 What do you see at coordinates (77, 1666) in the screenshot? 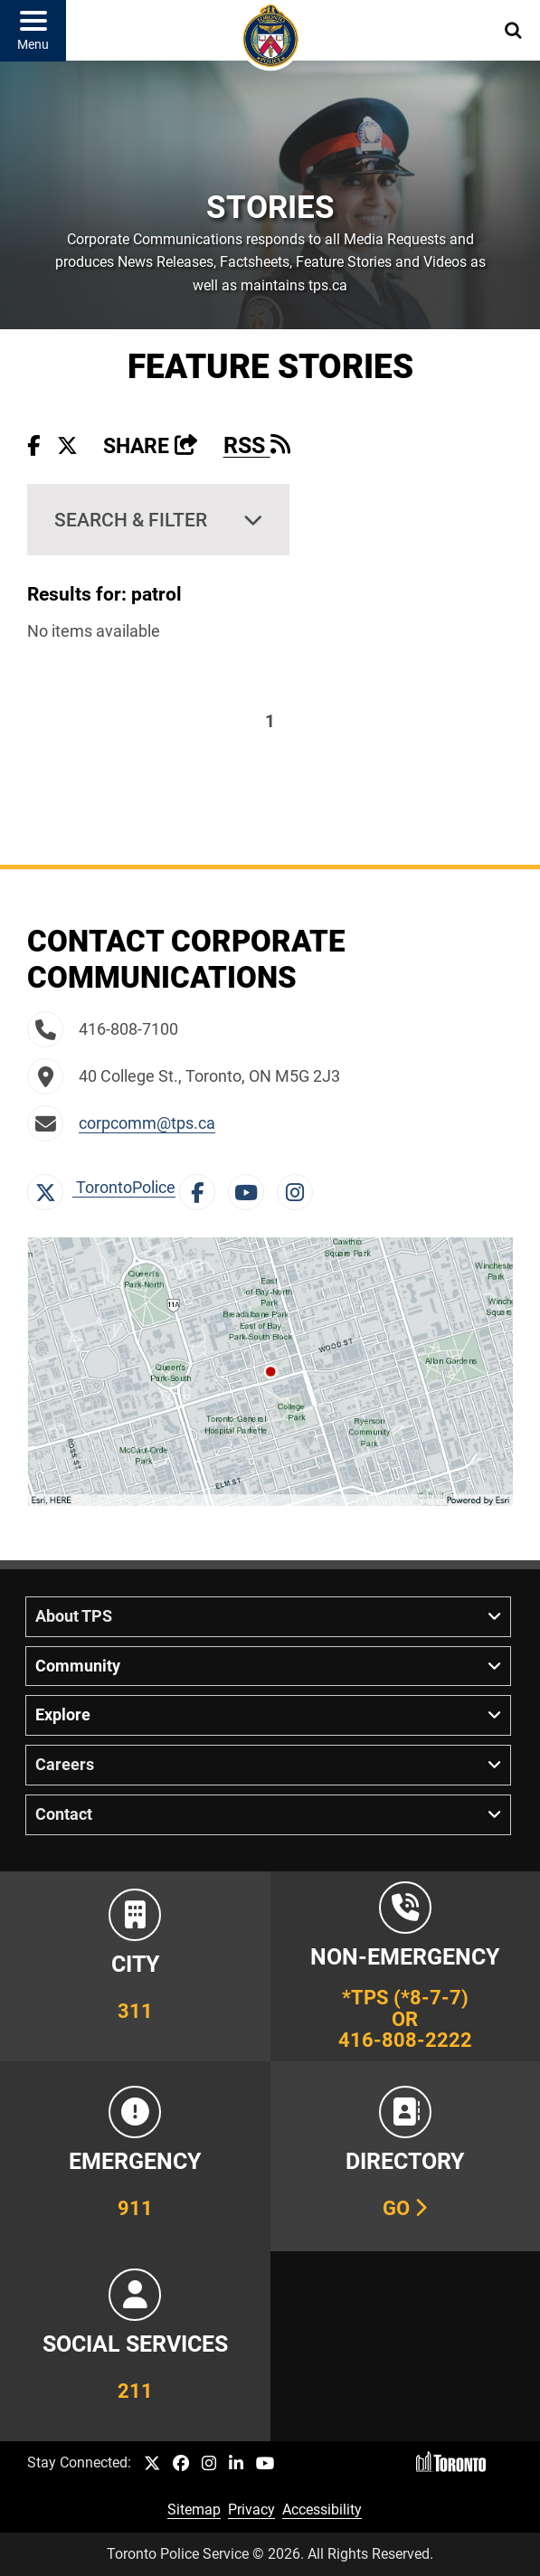
I see `Community` at bounding box center [77, 1666].